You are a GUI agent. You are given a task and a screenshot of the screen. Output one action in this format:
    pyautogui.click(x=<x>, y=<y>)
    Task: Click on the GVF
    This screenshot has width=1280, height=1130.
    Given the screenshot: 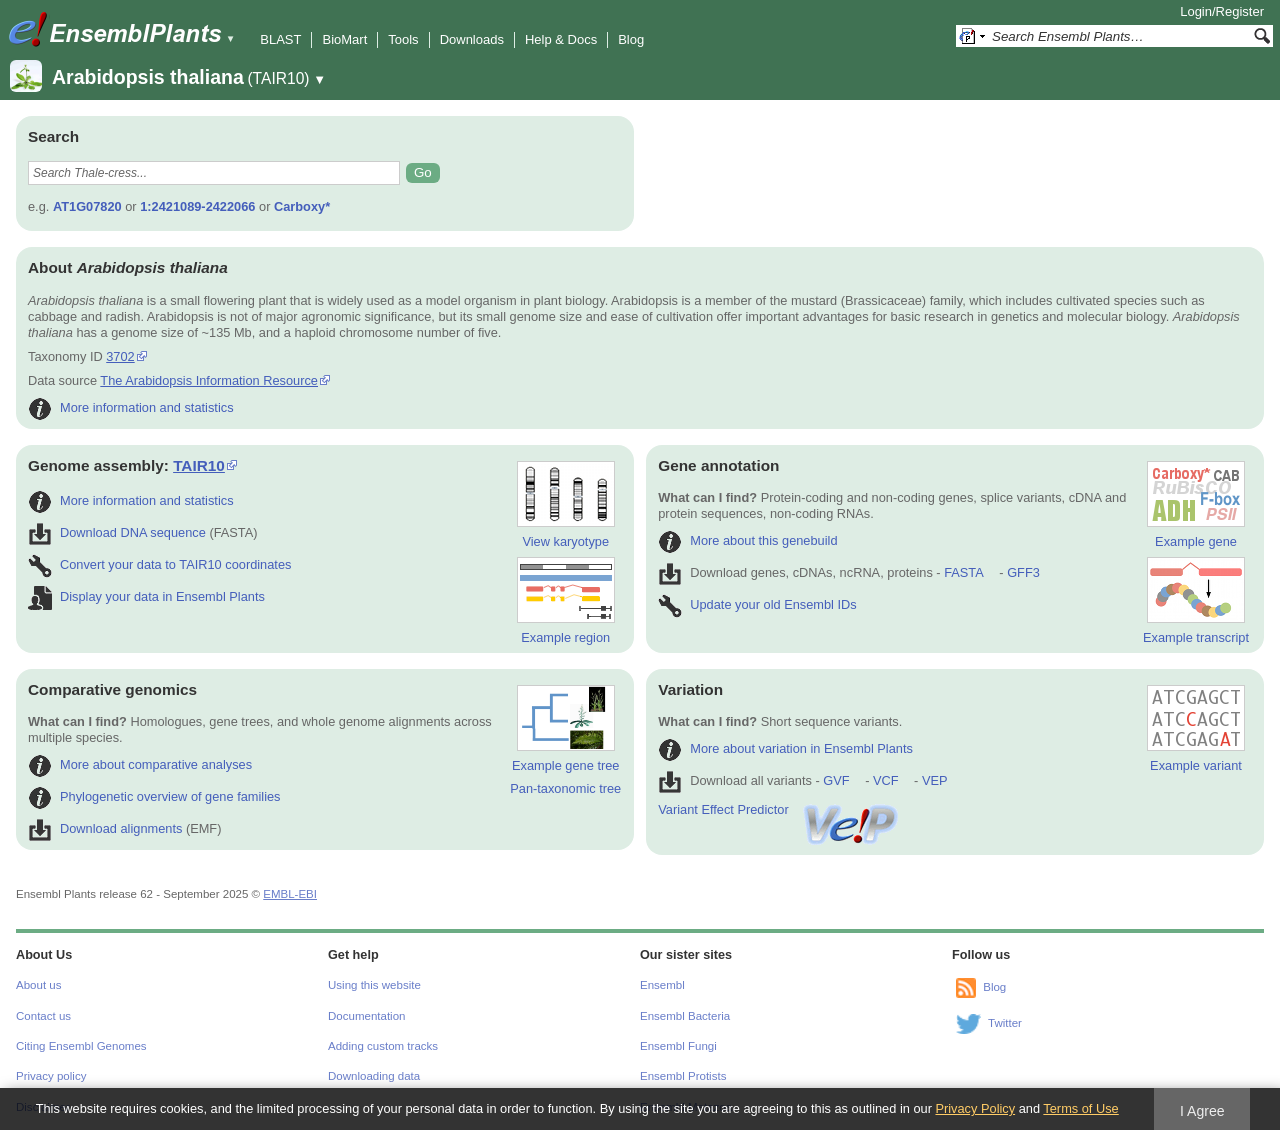 What is the action you would take?
    pyautogui.click(x=836, y=780)
    